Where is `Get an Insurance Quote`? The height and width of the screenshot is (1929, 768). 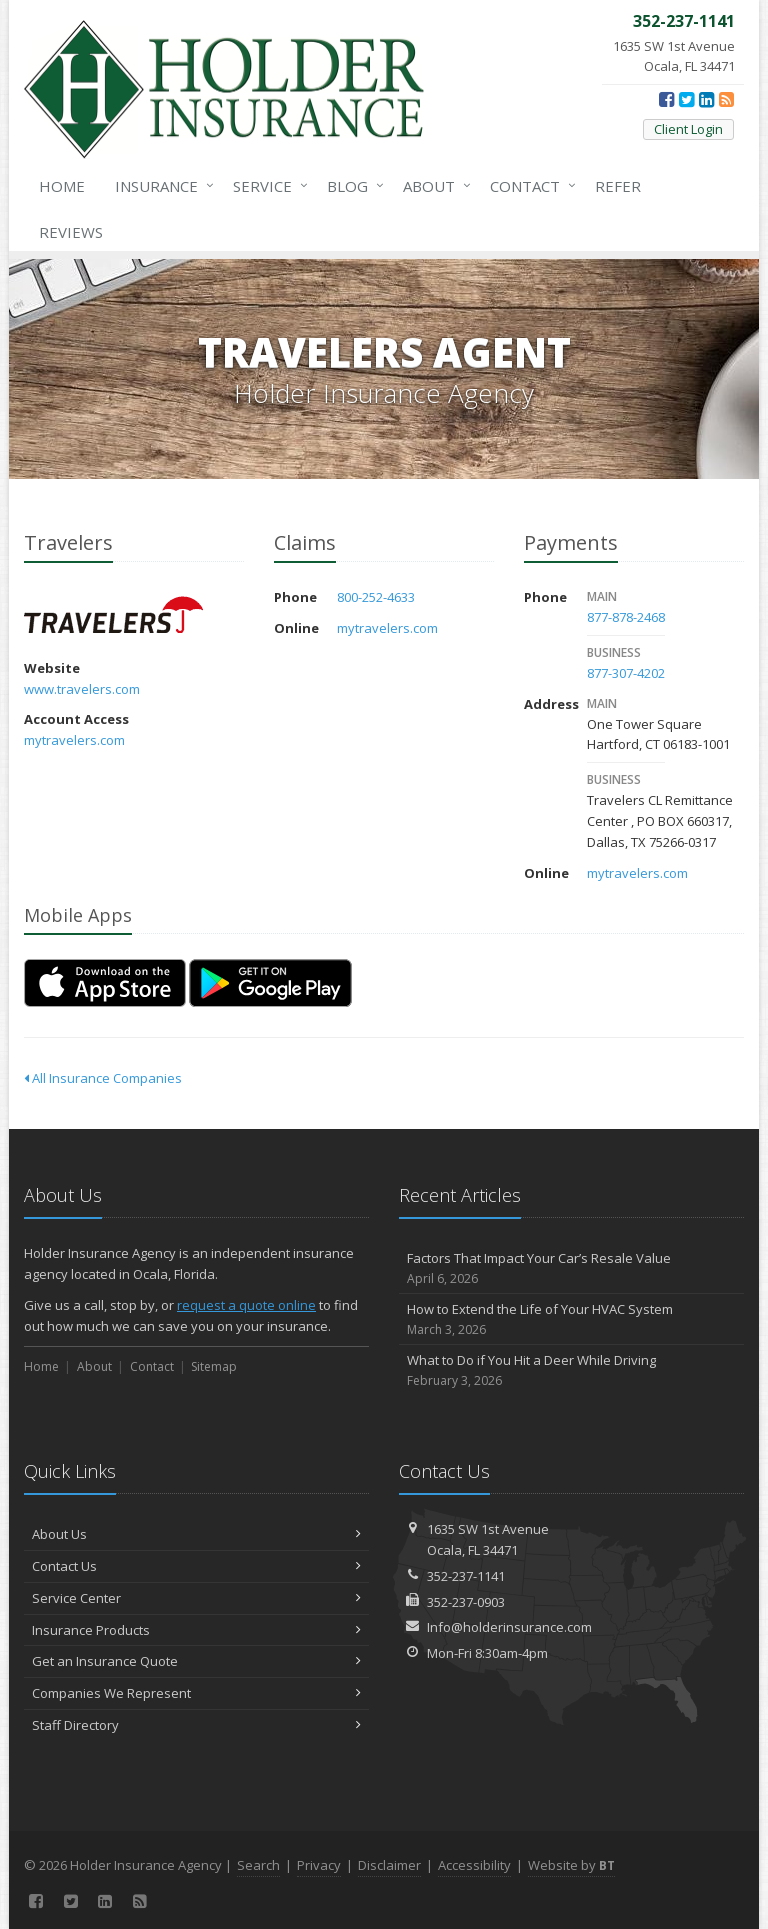 Get an Insurance Quote is located at coordinates (196, 1661).